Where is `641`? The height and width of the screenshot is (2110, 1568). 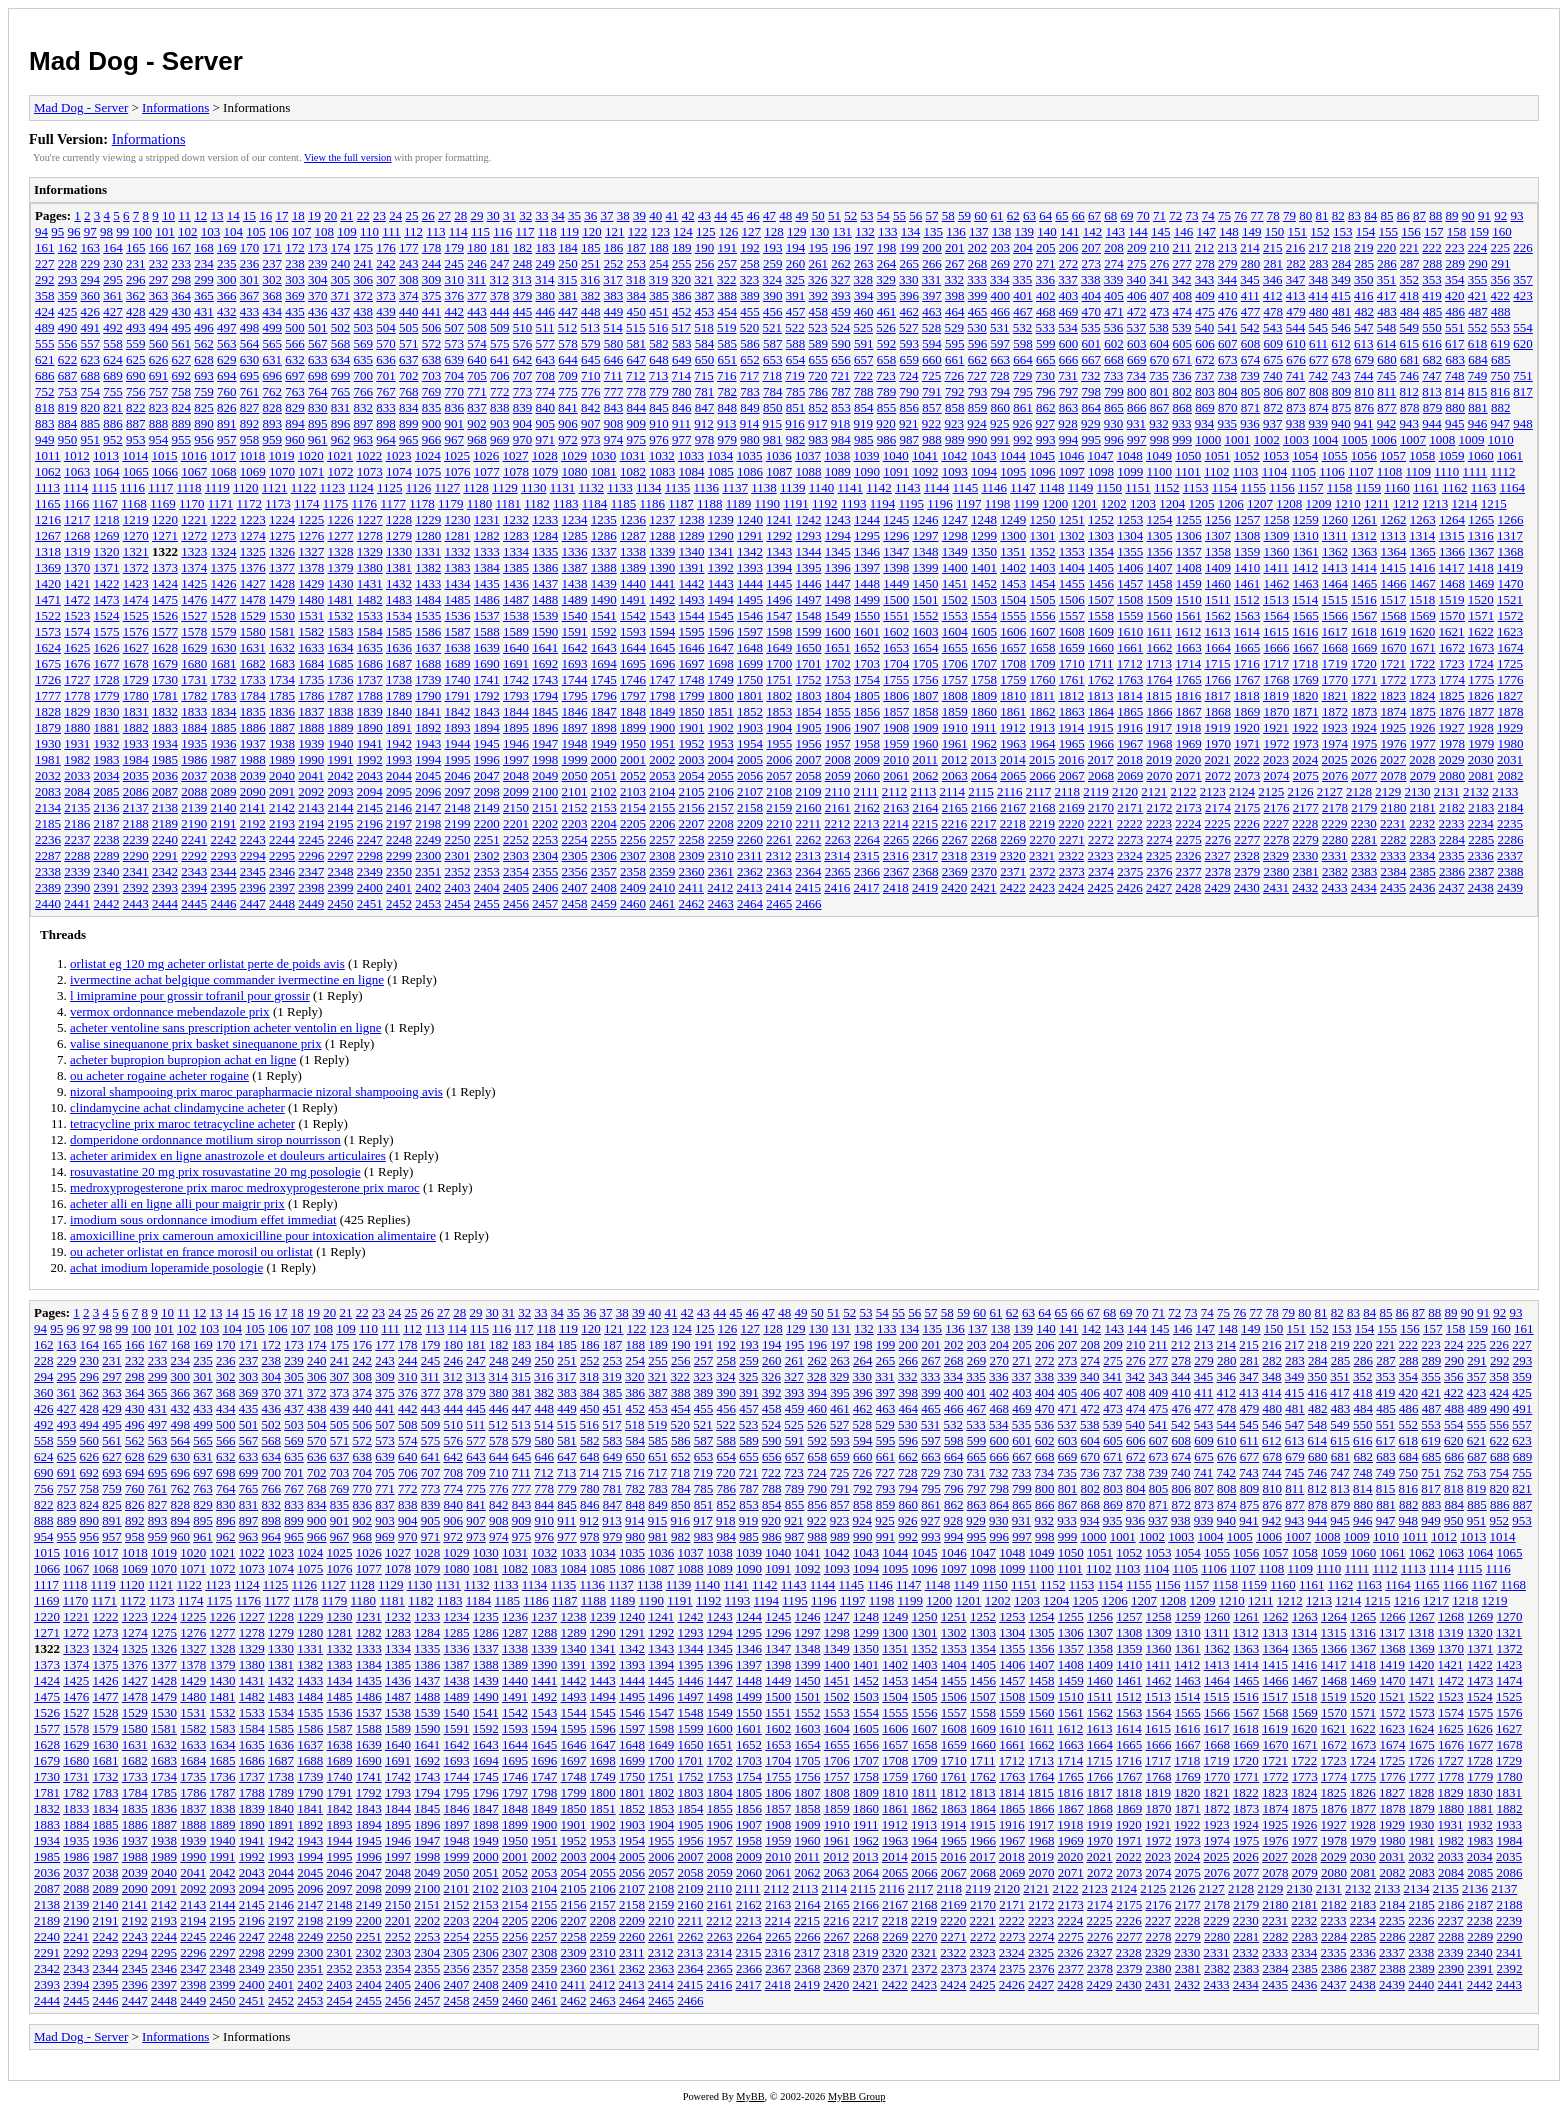 641 is located at coordinates (500, 359).